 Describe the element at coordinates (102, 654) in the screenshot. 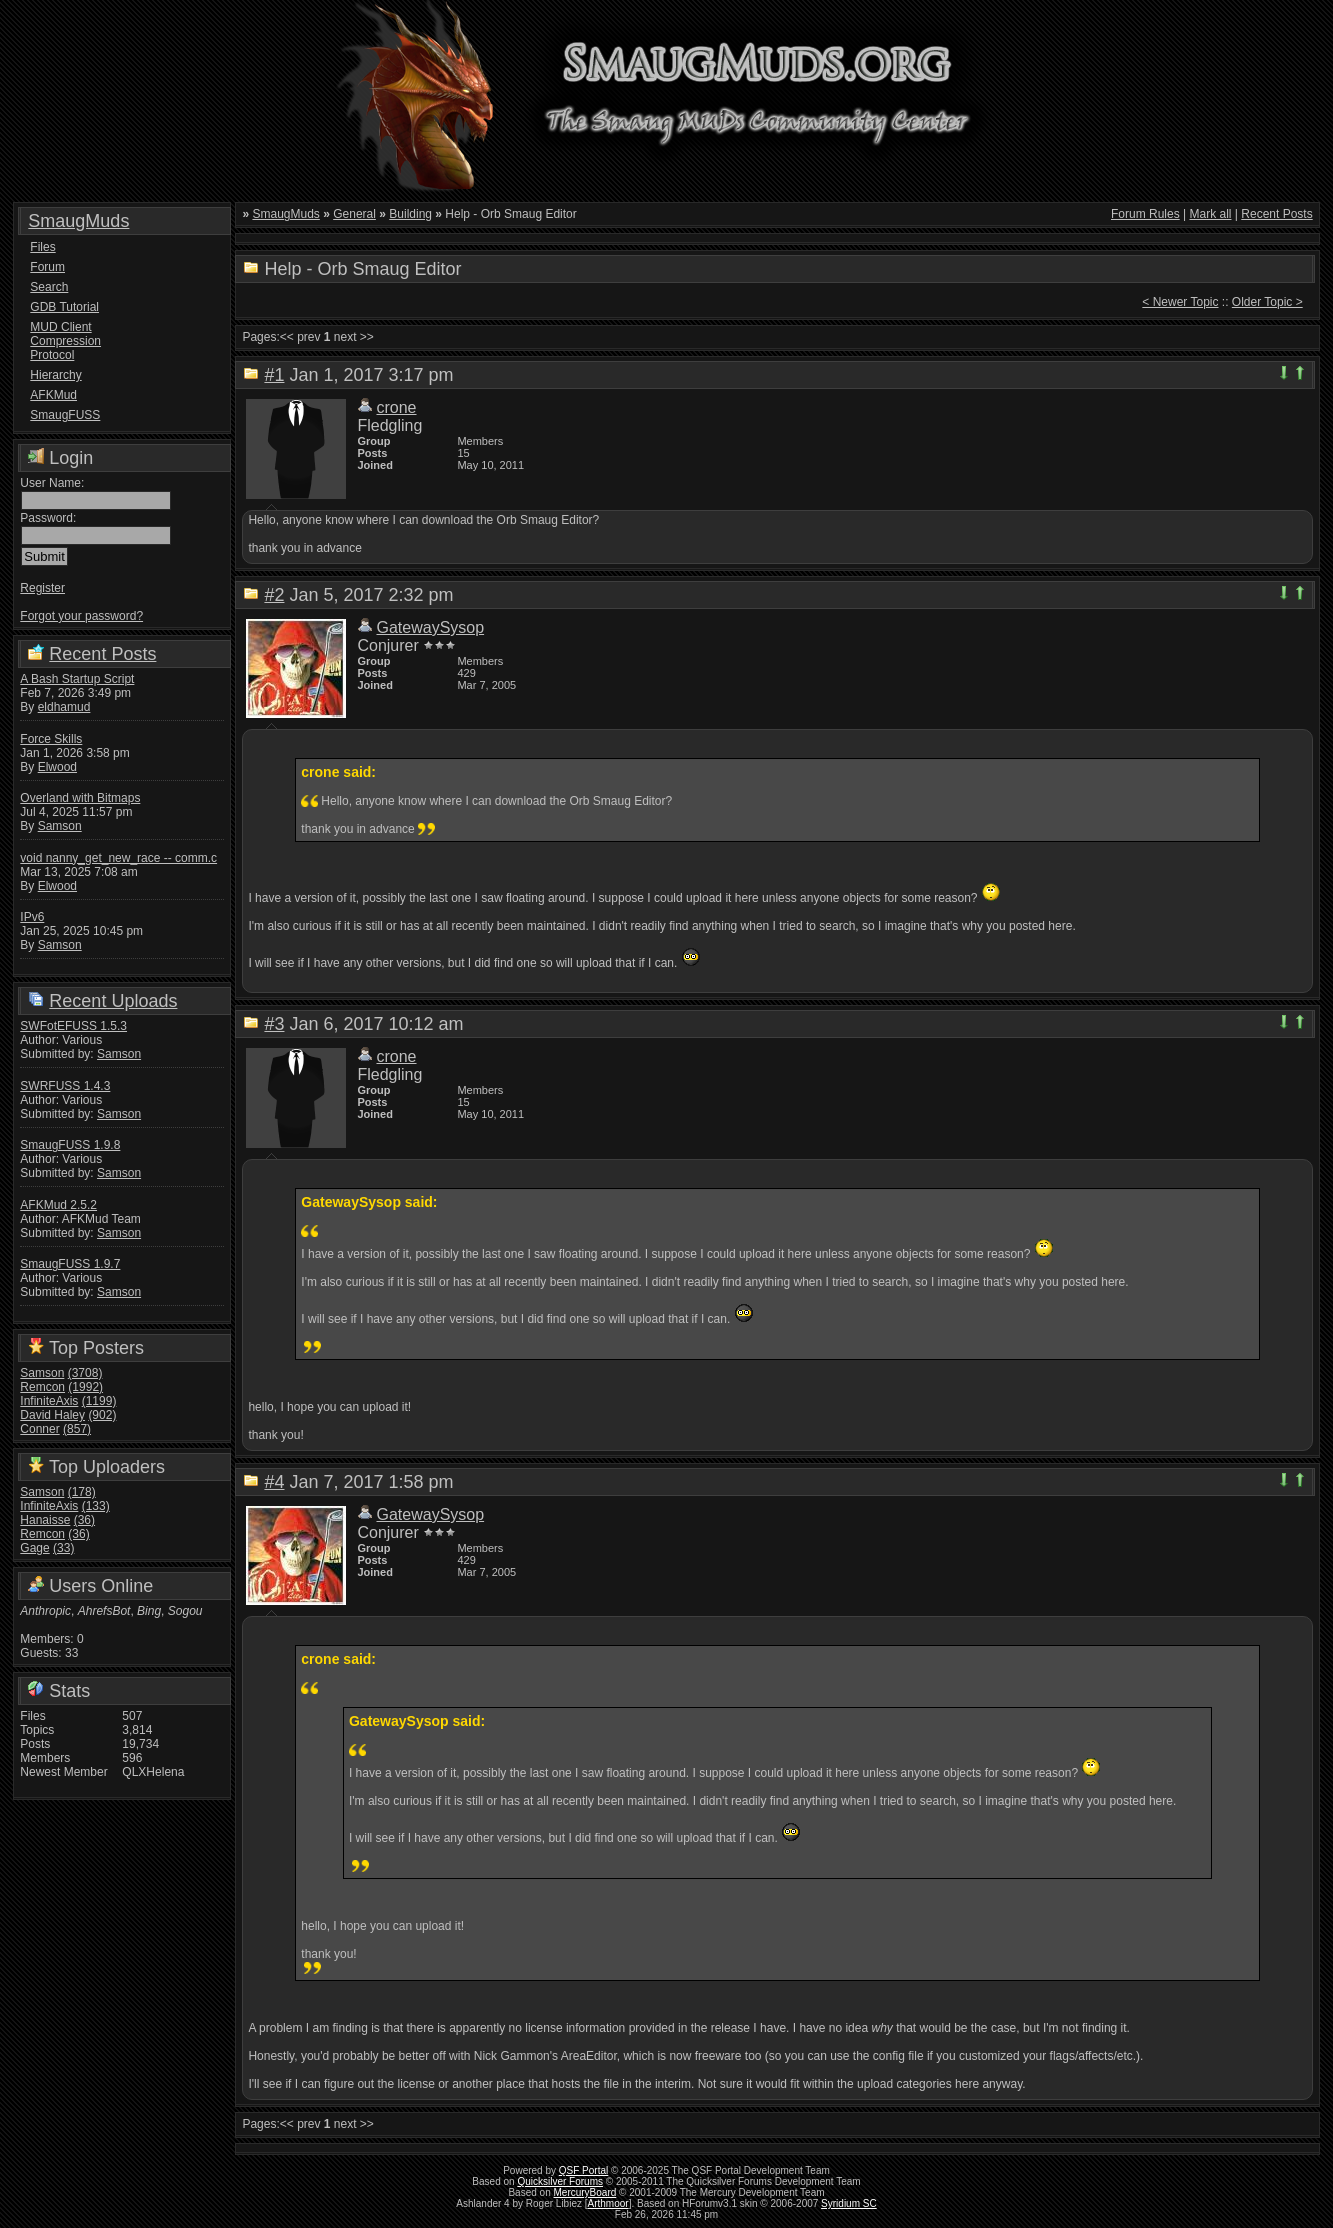

I see `Recent Posts` at that location.